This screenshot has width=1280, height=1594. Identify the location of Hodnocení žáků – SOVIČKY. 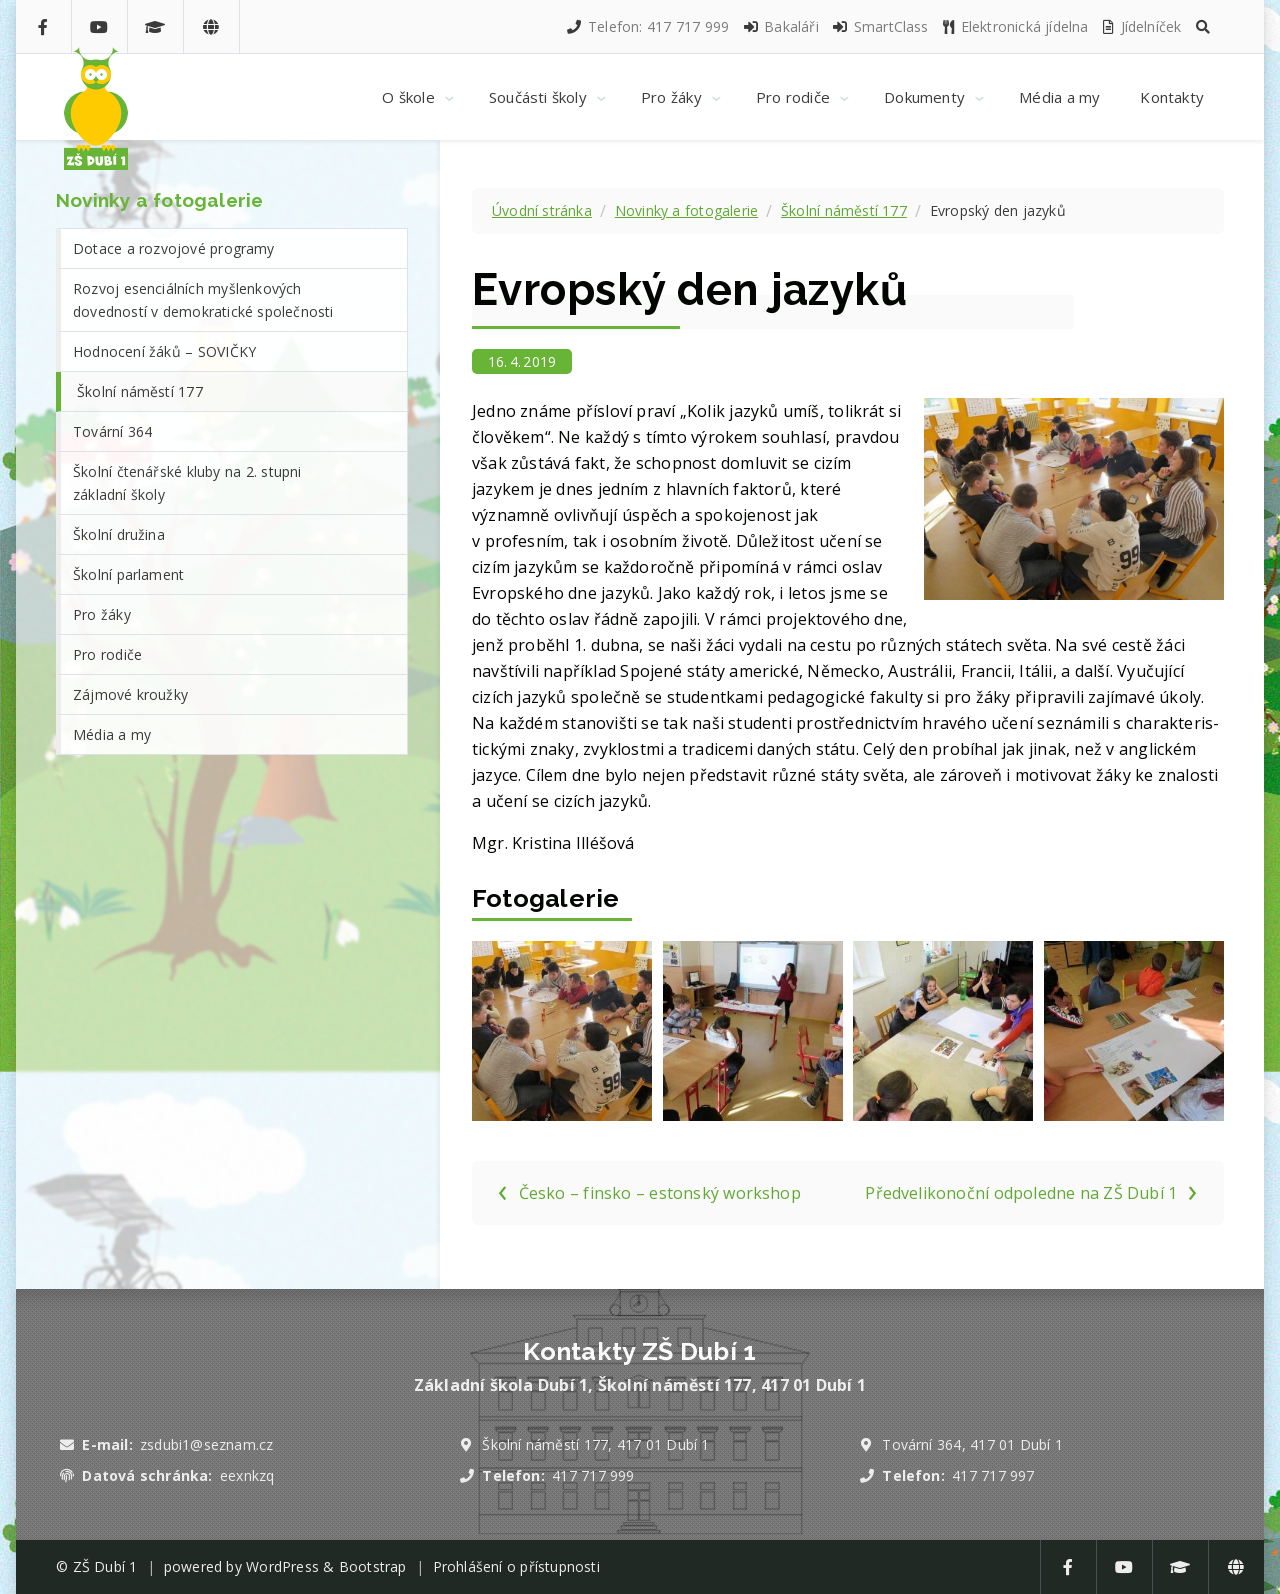
(164, 351).